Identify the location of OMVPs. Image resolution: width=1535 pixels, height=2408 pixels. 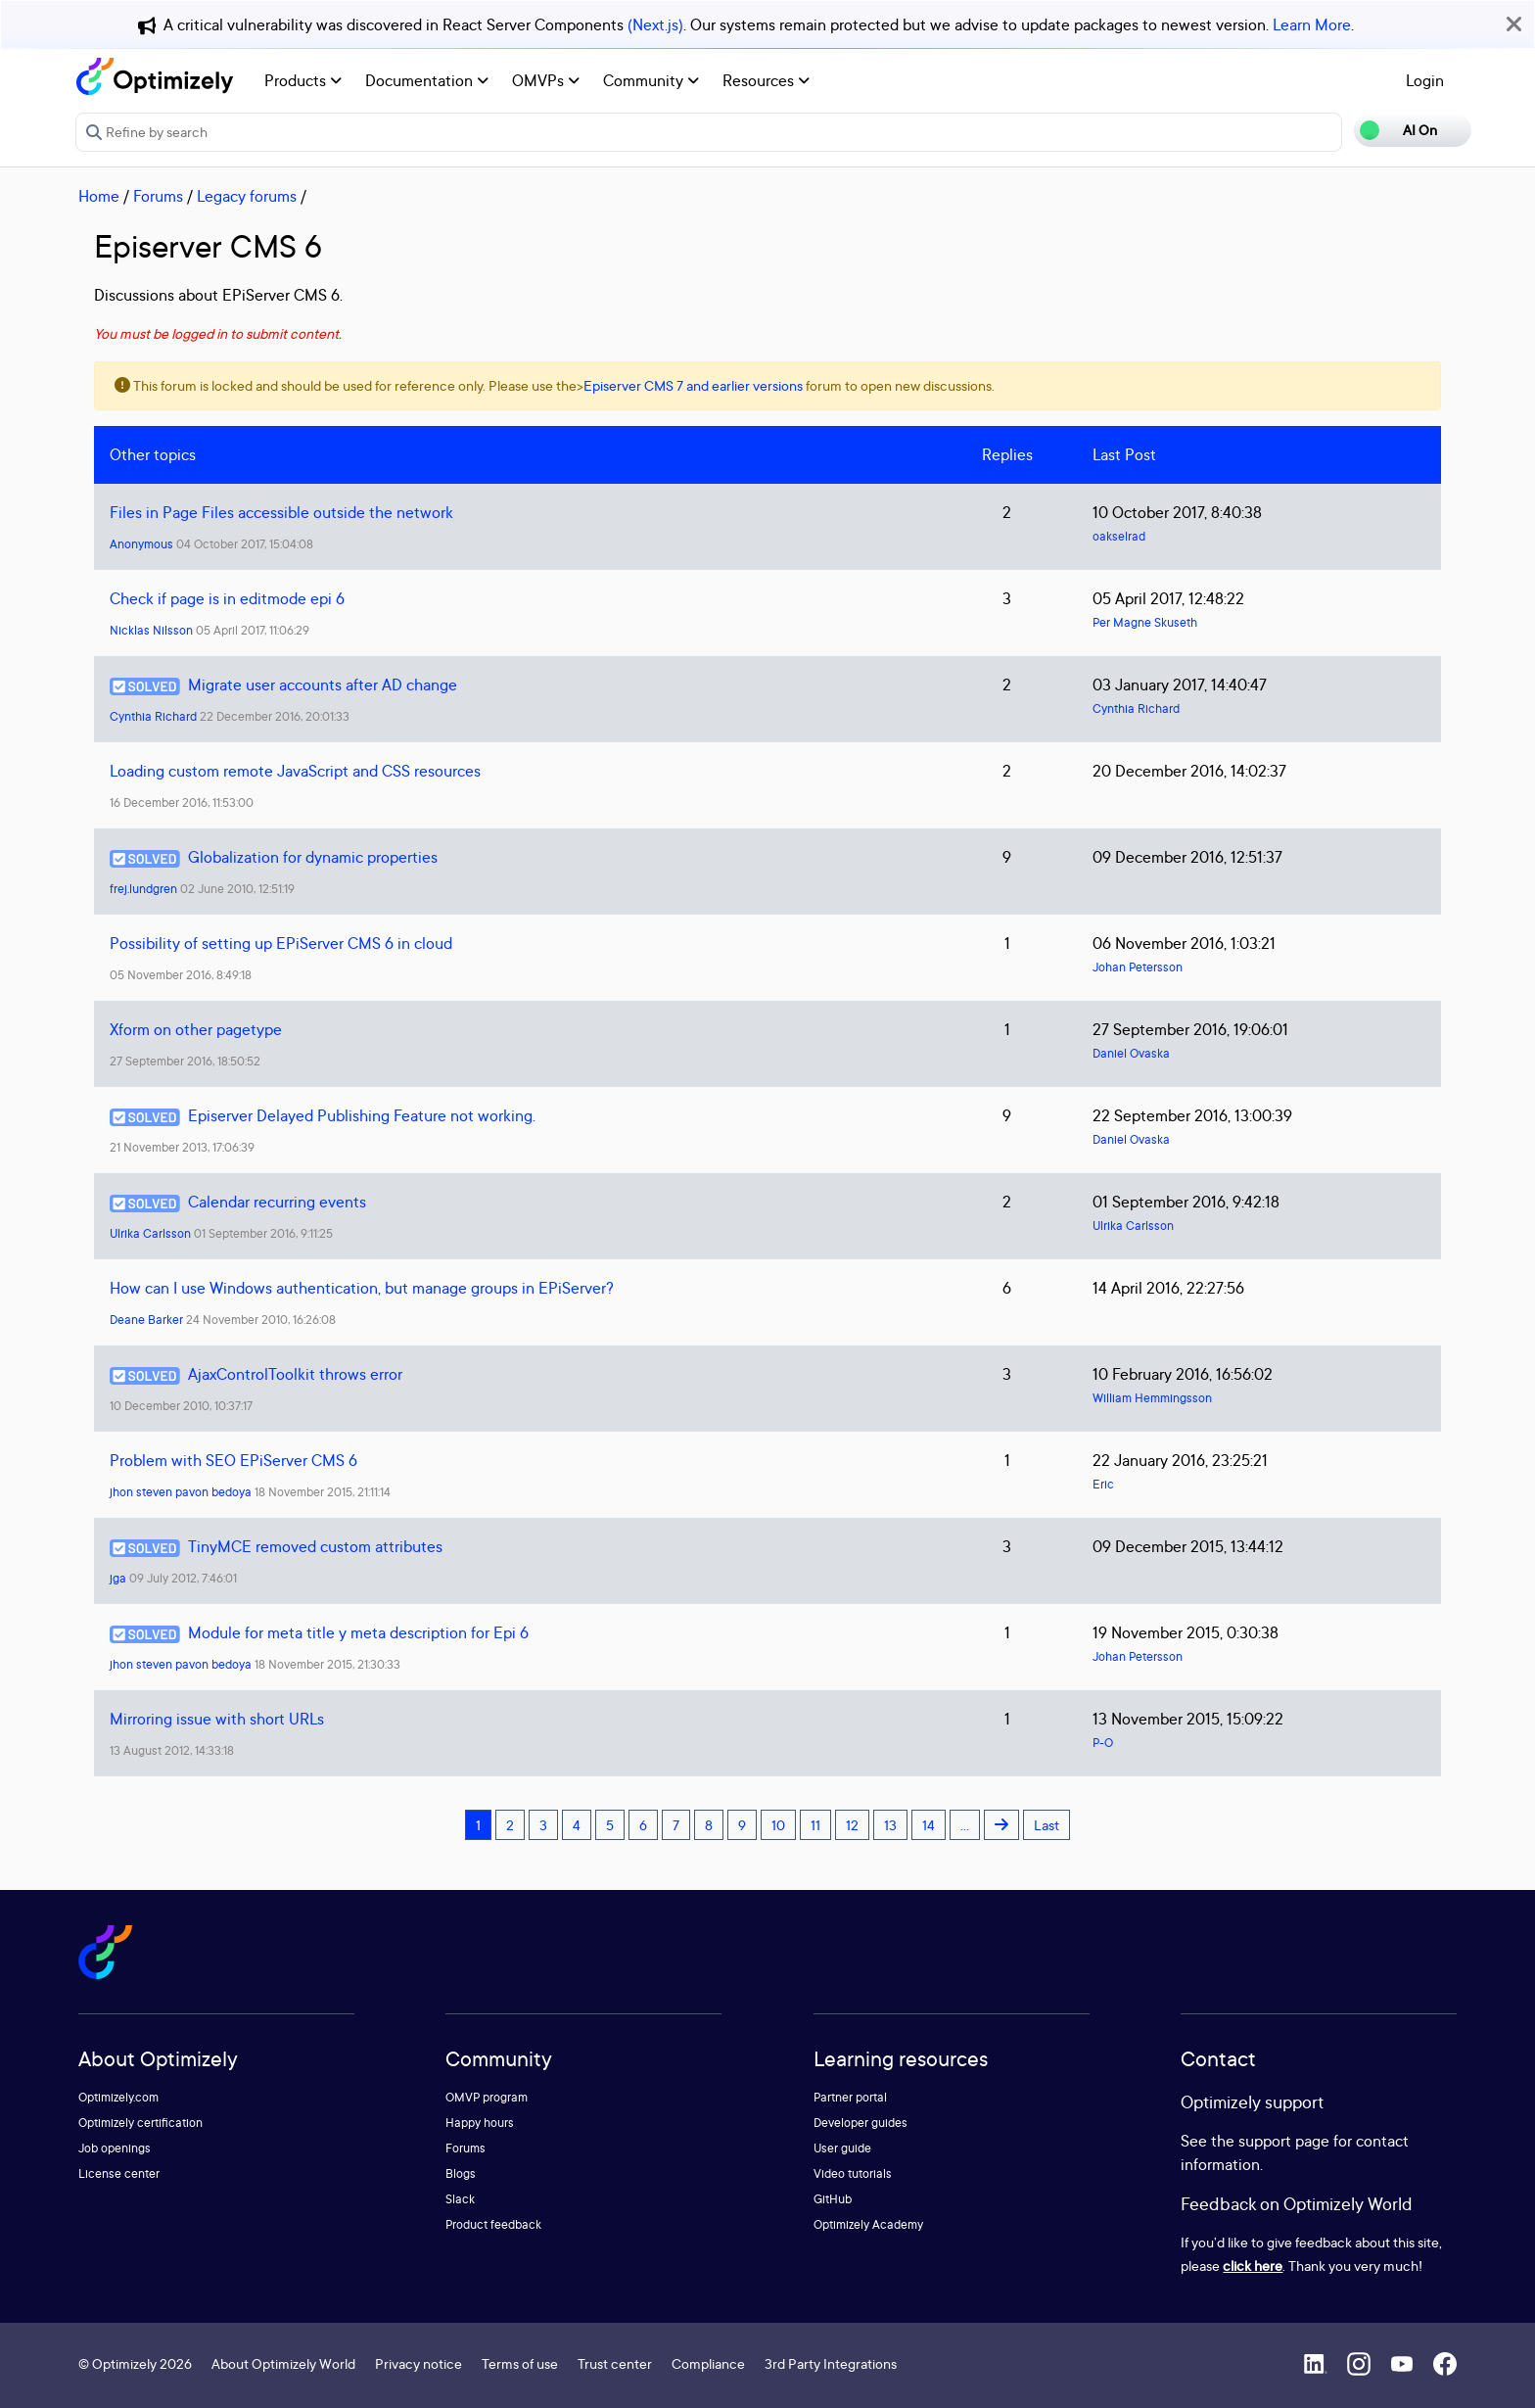
(546, 80).